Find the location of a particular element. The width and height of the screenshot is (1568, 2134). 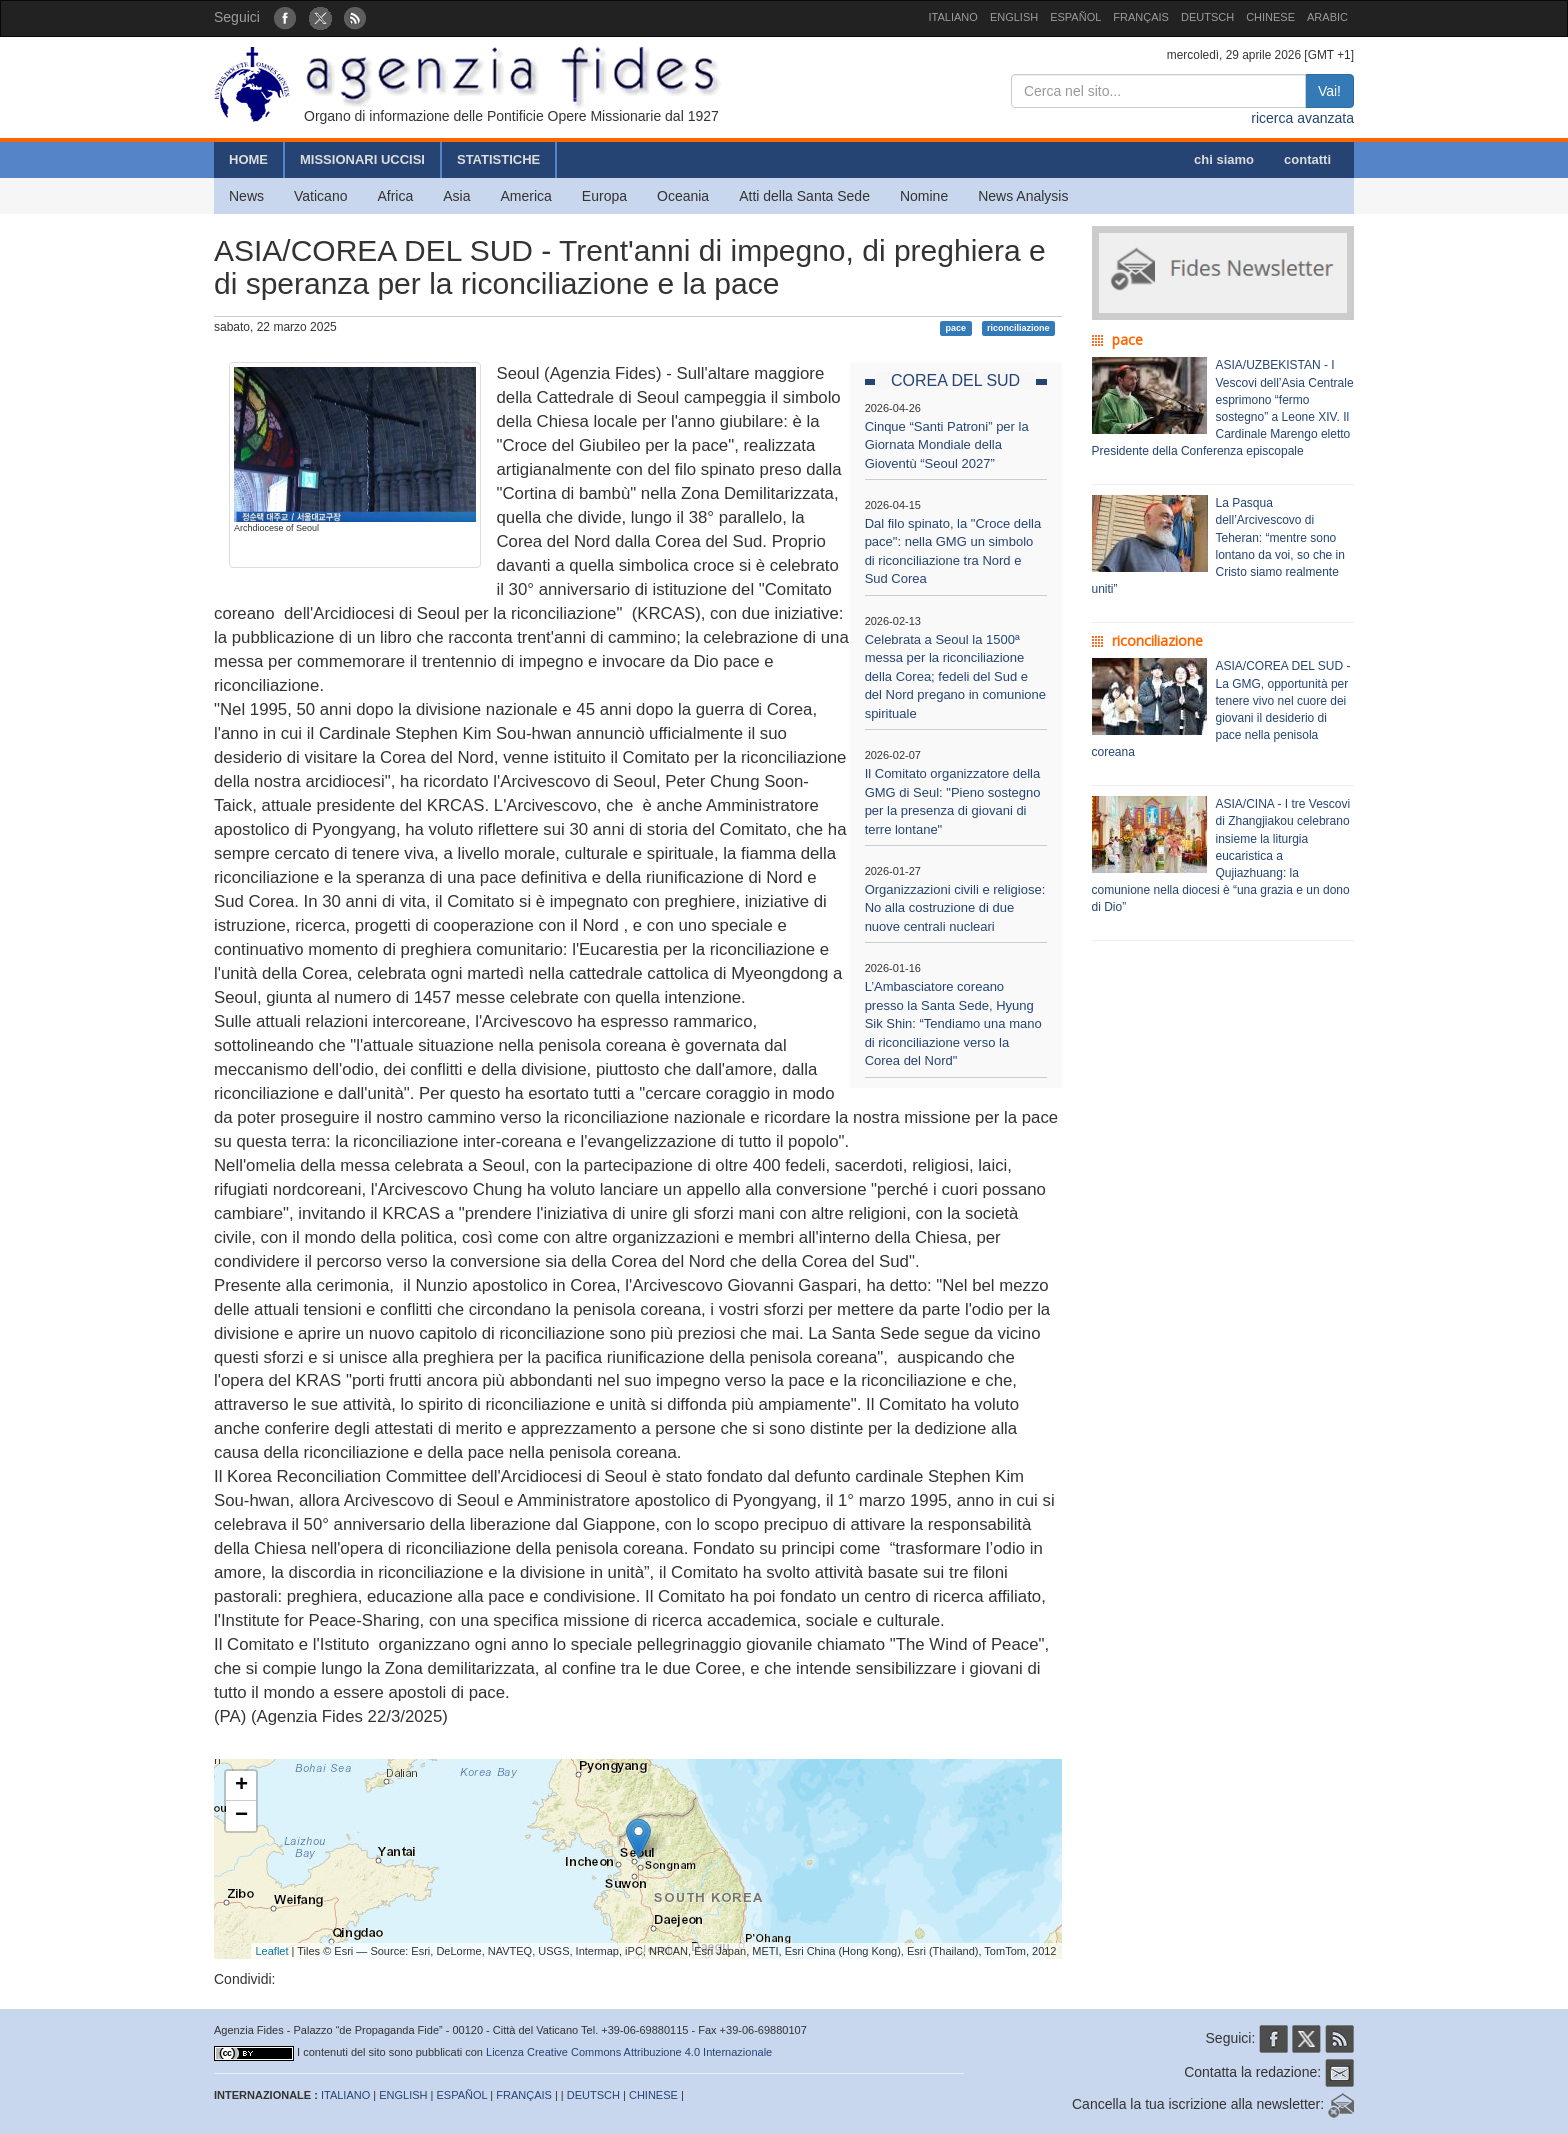

ESPAÑOL is located at coordinates (1075, 17).